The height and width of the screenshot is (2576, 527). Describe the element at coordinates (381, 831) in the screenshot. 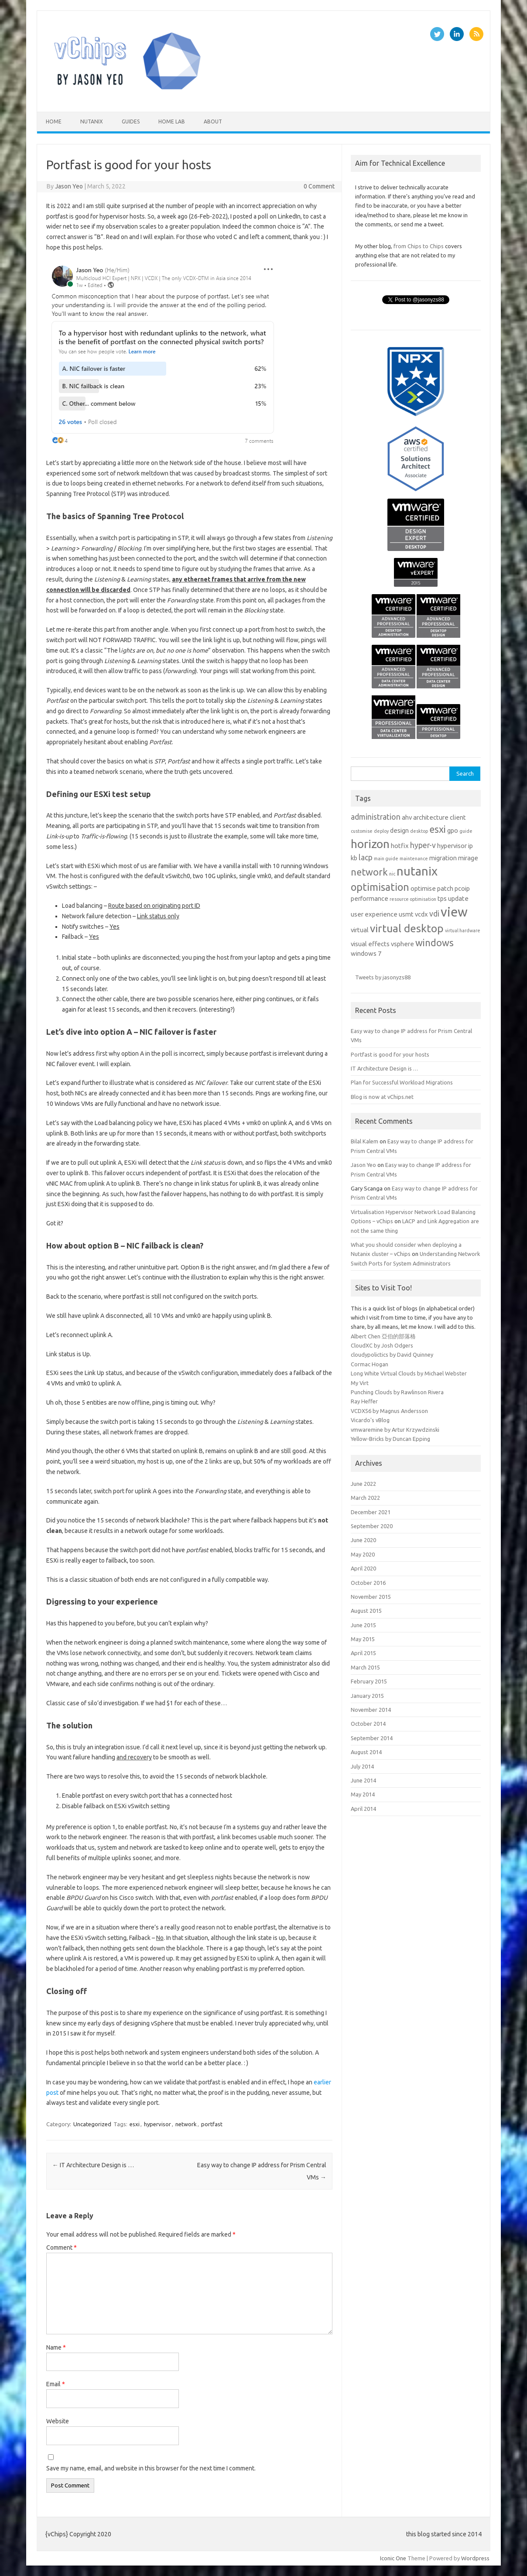

I see `deploy [deploy (1 item)]` at that location.